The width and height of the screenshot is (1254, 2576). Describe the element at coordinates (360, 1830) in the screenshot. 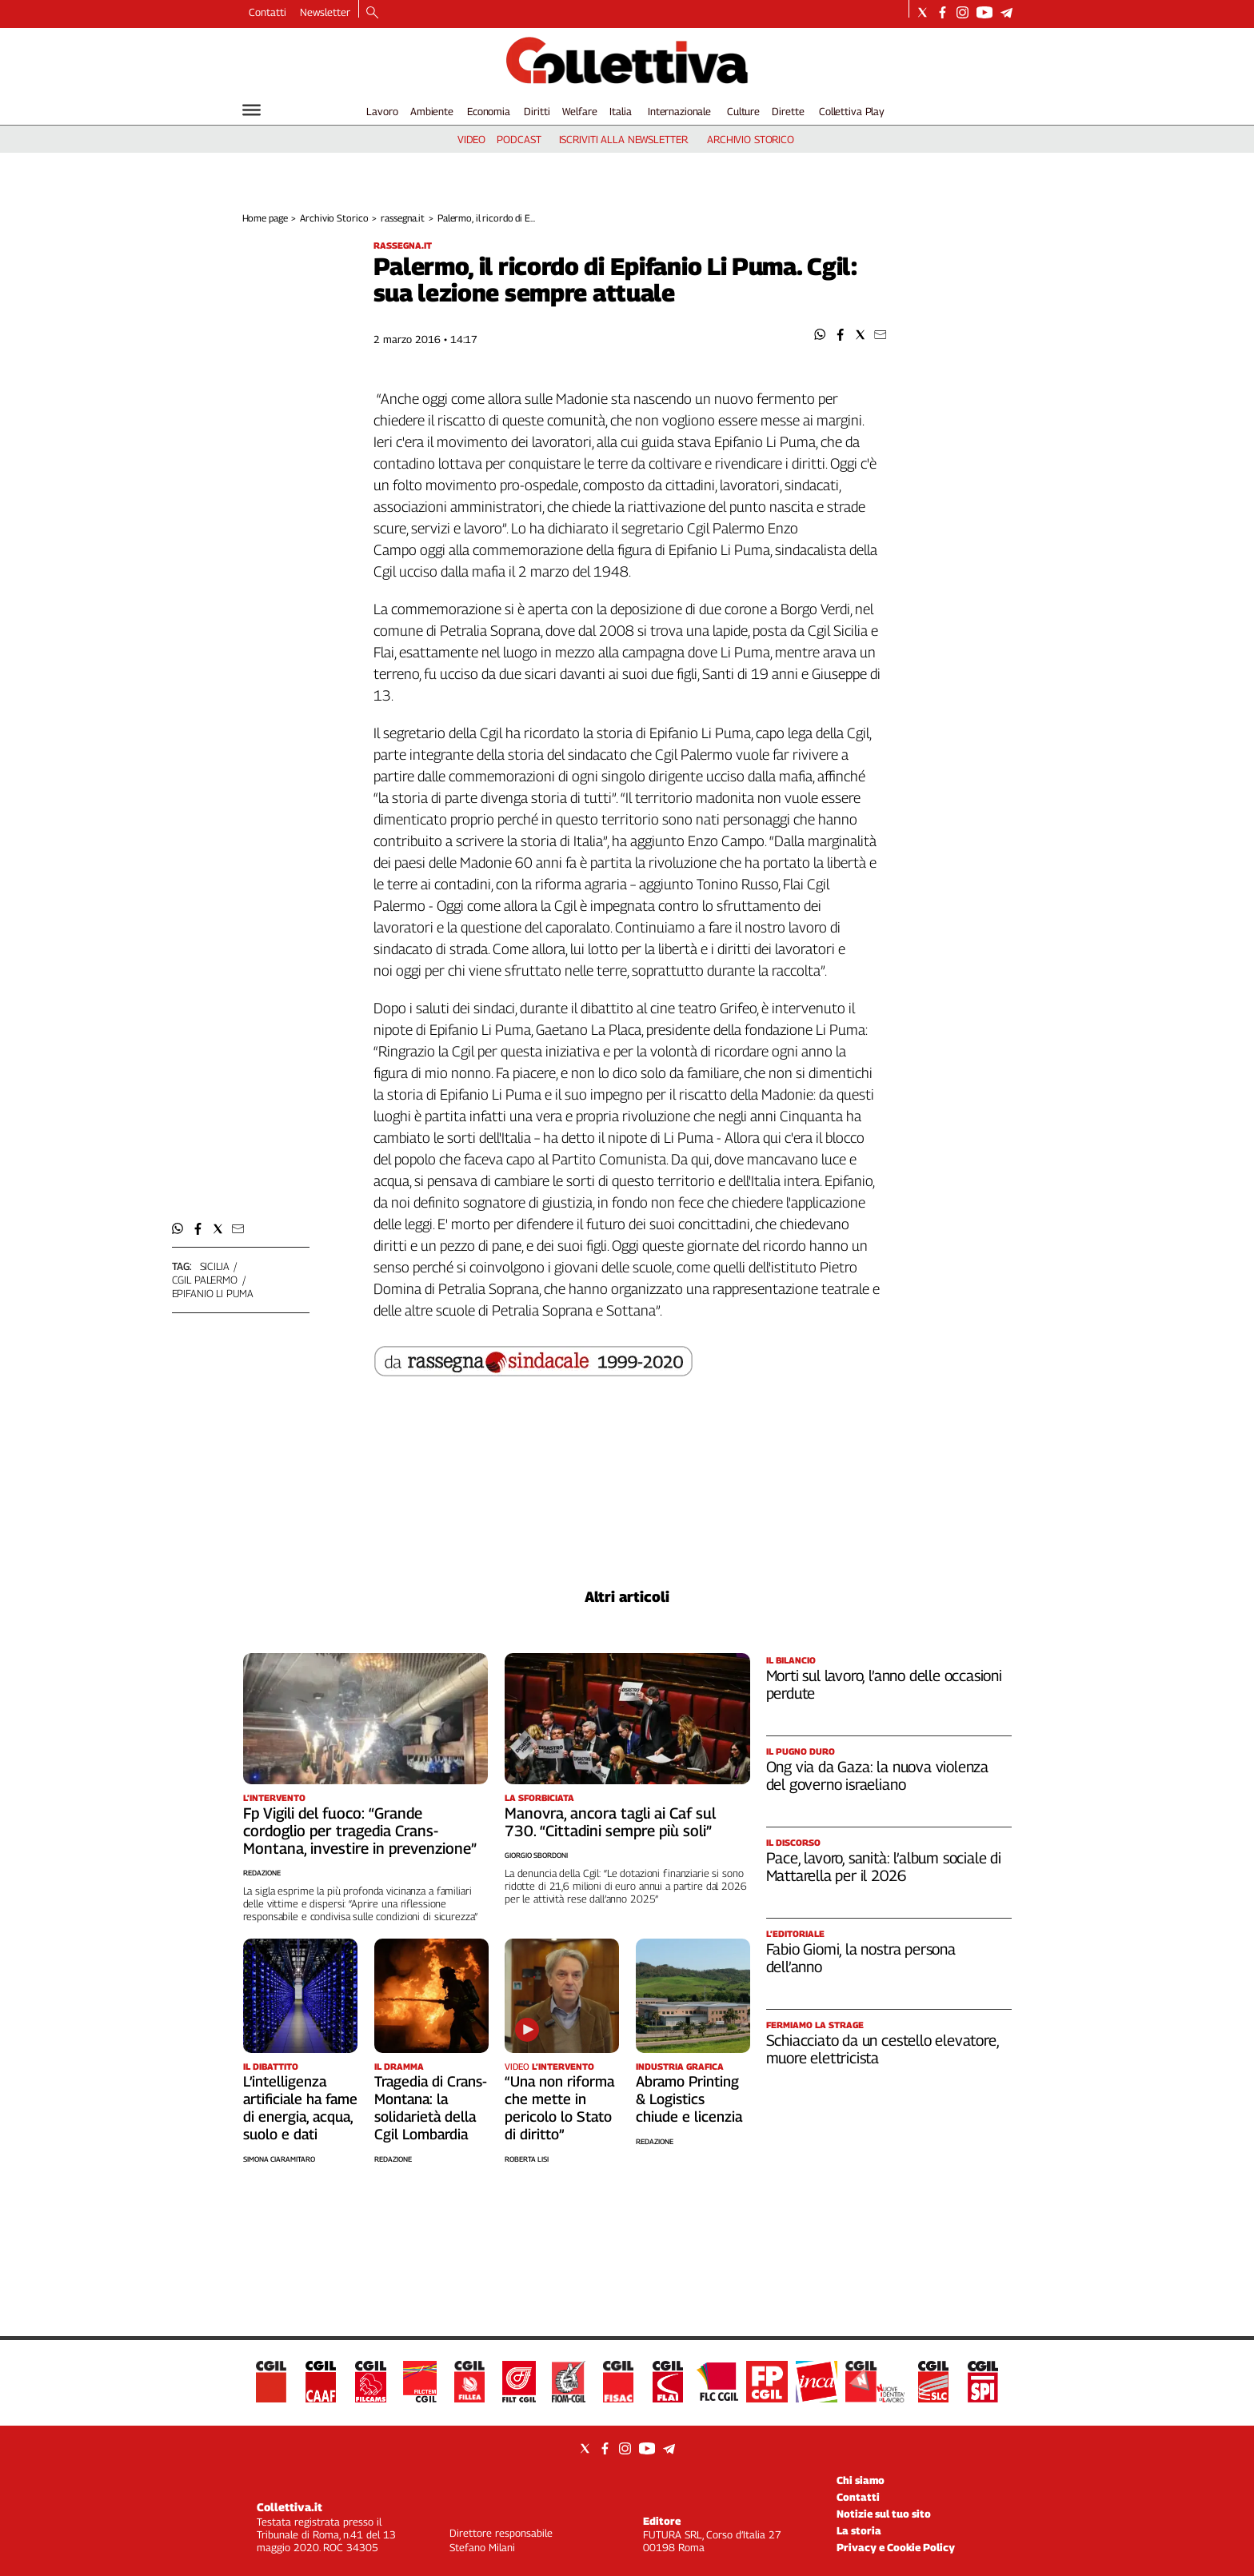

I see `Fp Vigili del fuoco: “Grande cordoglio per tragedia Crans-Montana, investire in prevenzione”` at that location.